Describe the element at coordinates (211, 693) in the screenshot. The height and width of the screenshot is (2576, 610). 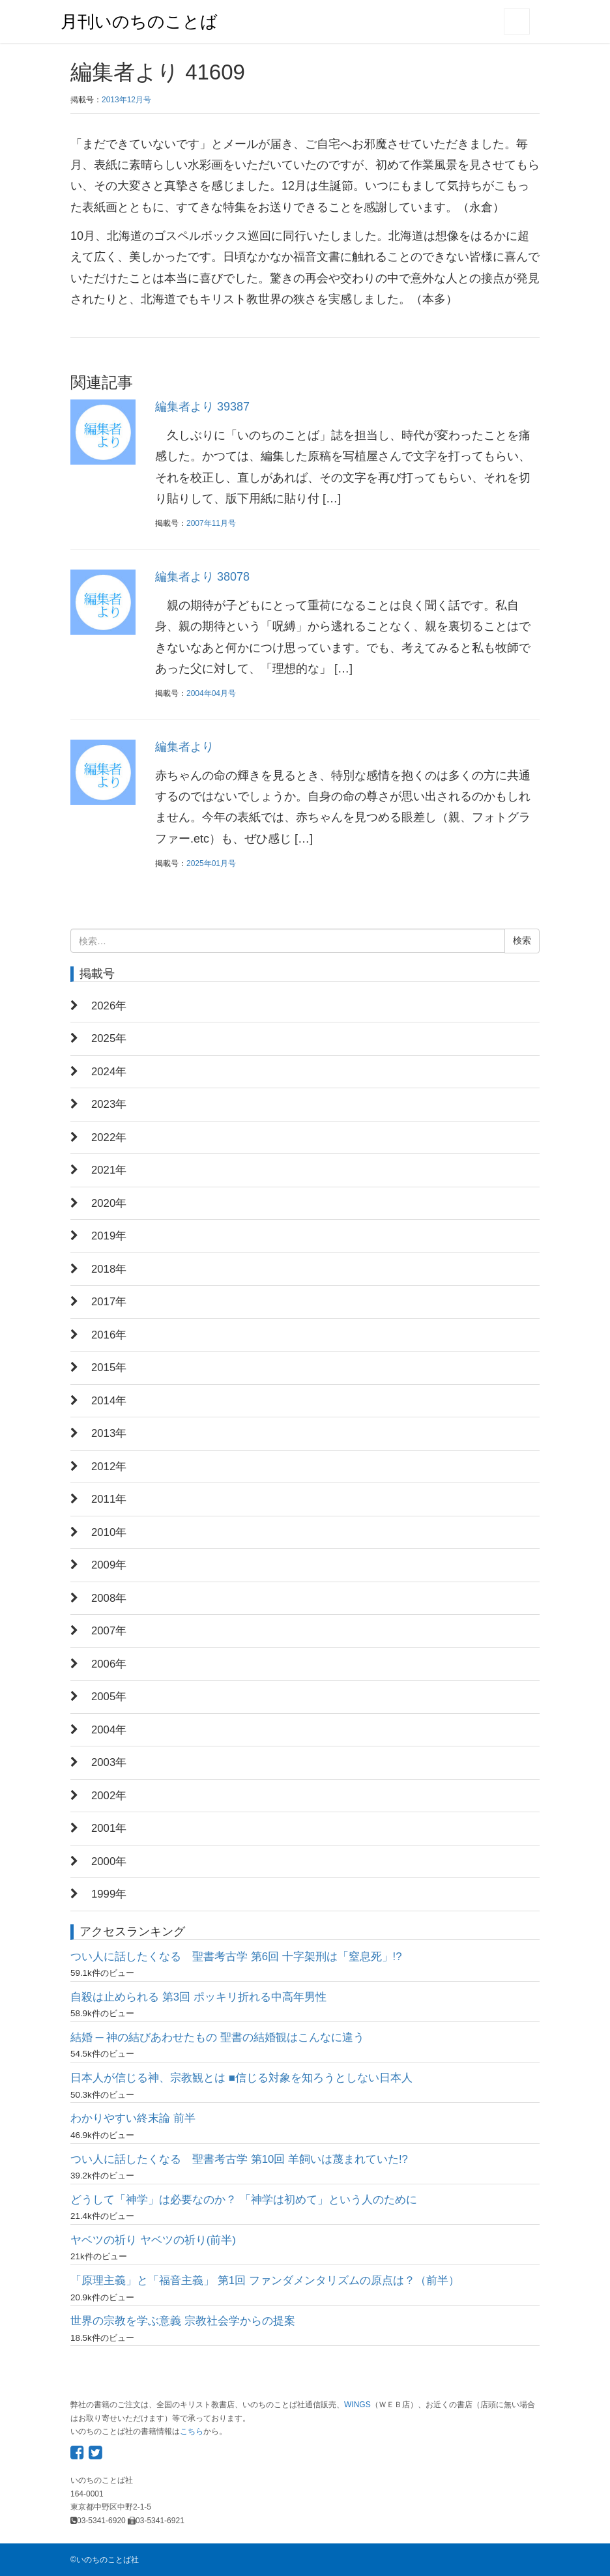
I see `2004年04月号` at that location.